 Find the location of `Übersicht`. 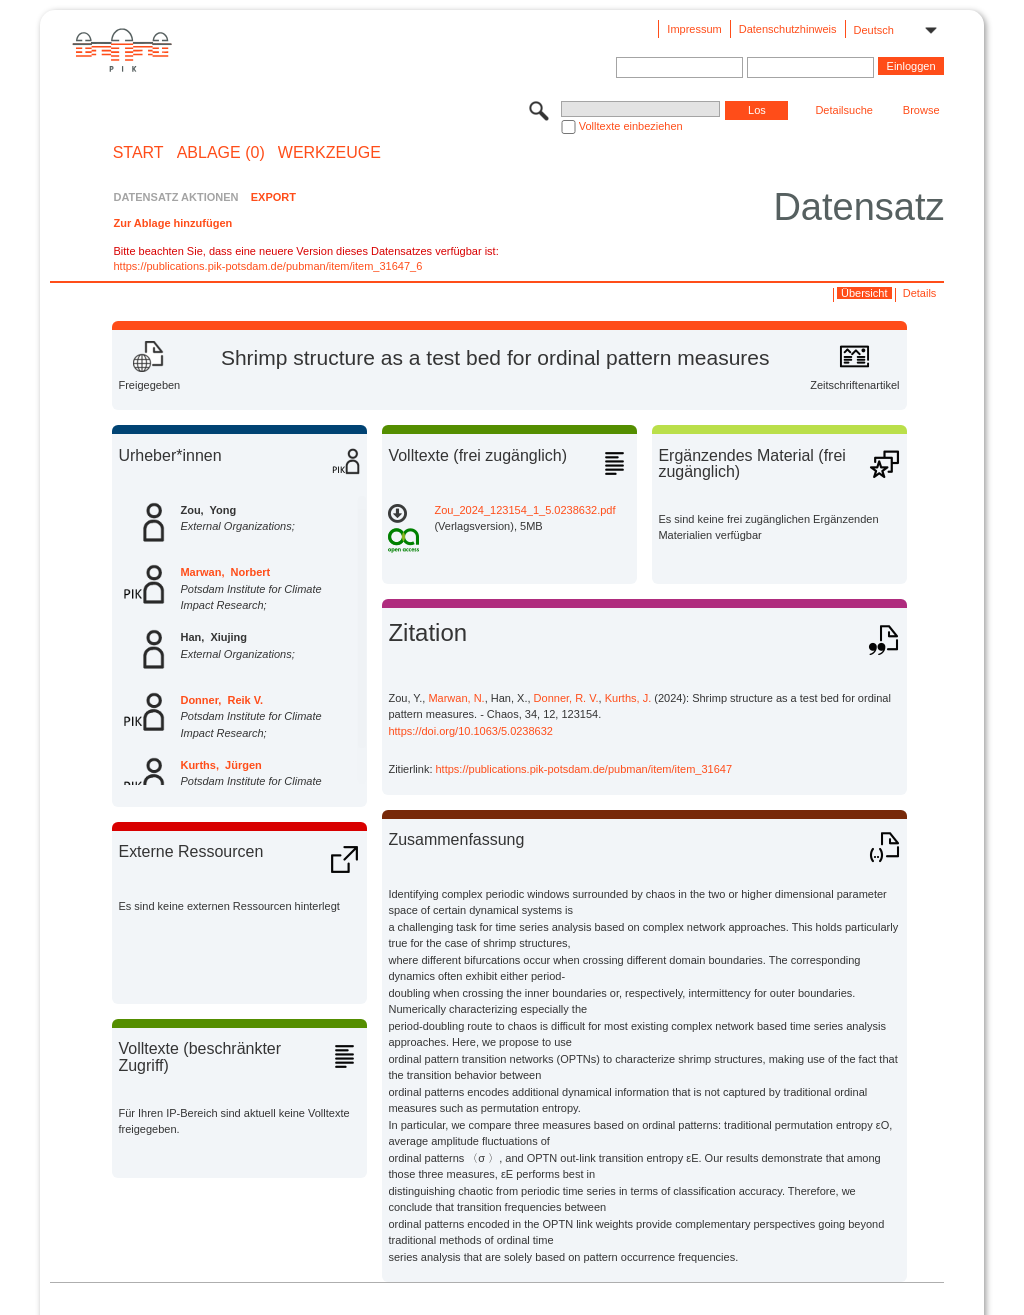

Übersicht is located at coordinates (864, 293).